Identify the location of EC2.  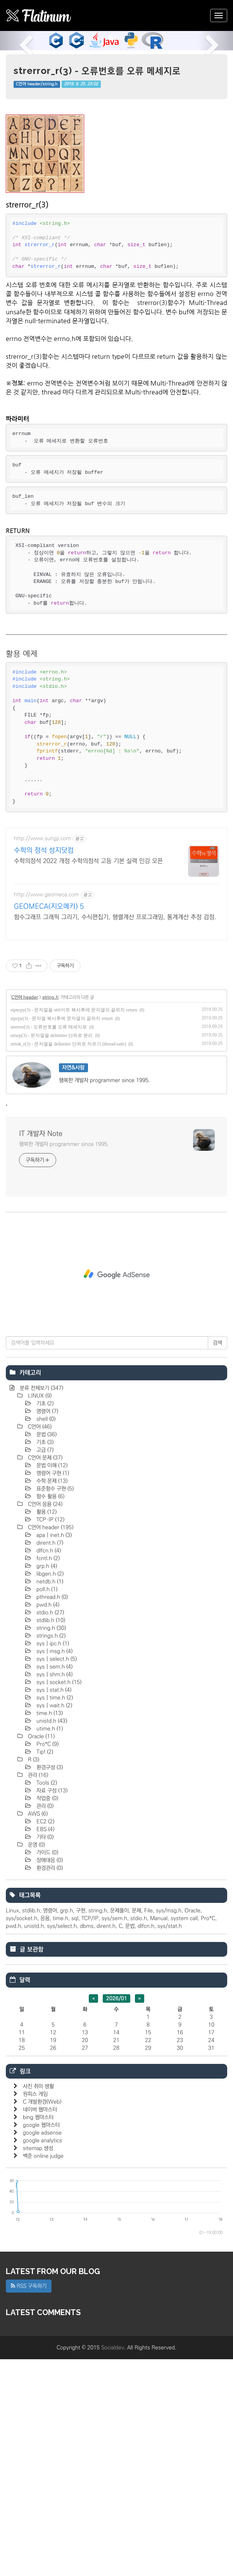
(44, 2038).